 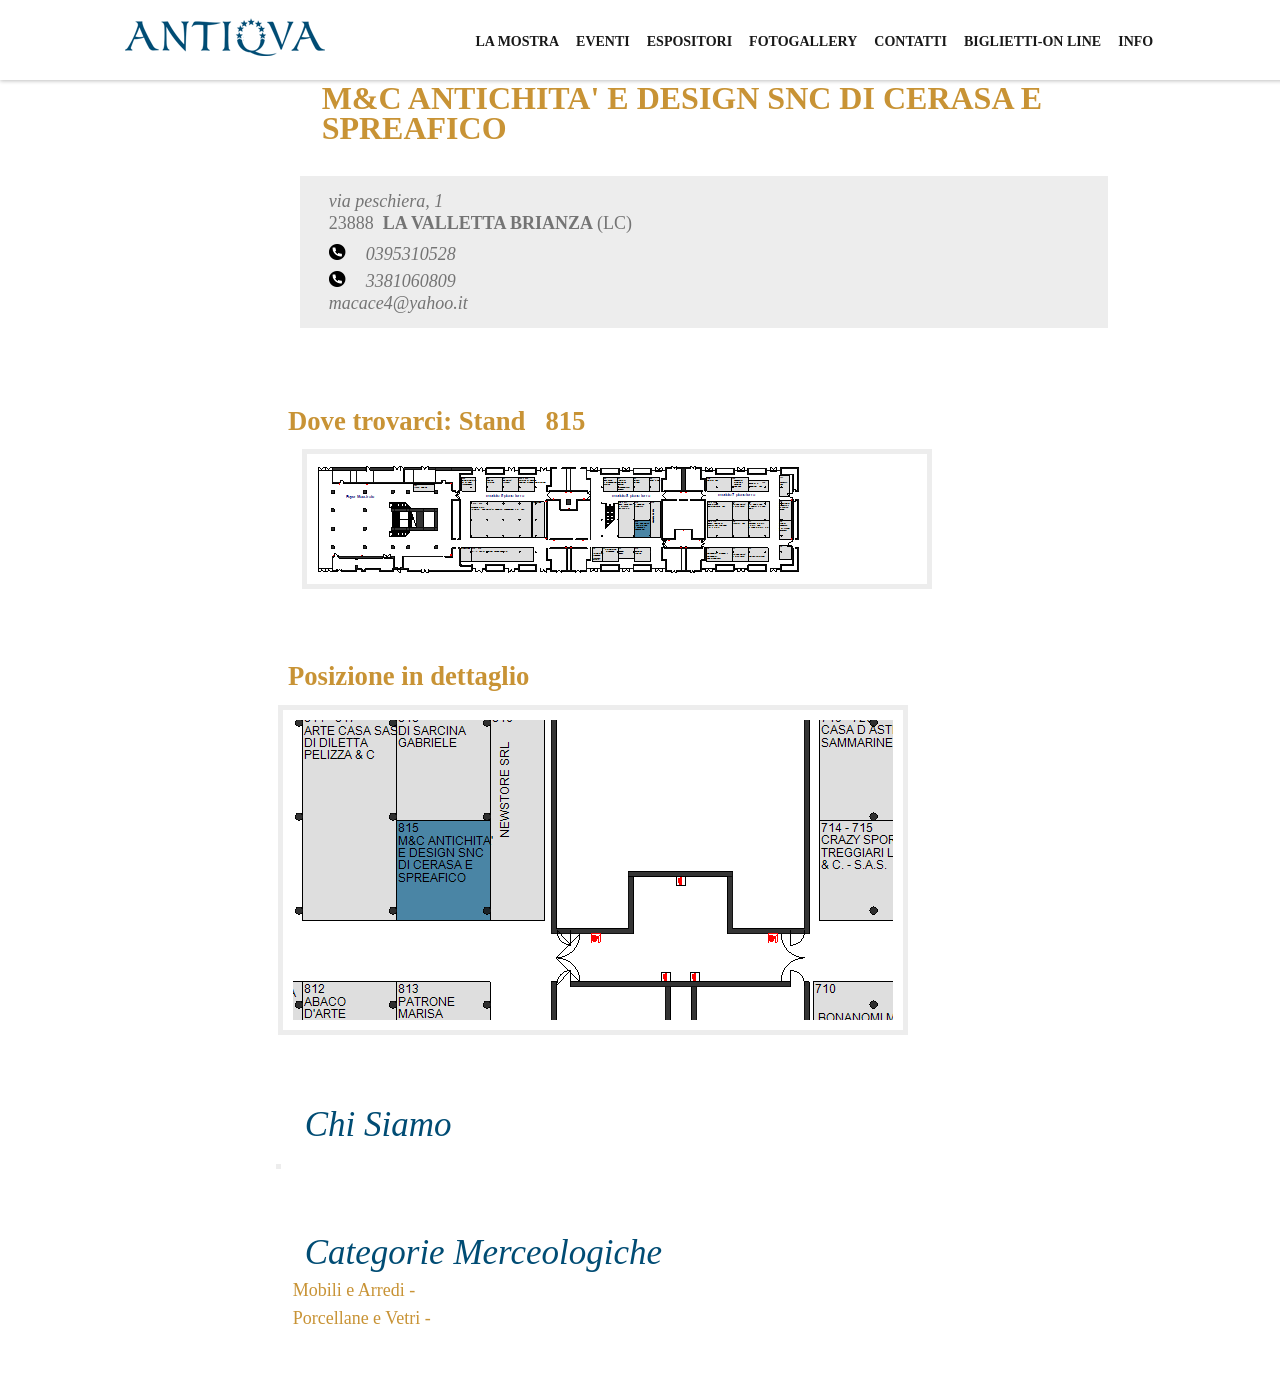 What do you see at coordinates (1032, 41) in the screenshot?
I see `biglietti-on line` at bounding box center [1032, 41].